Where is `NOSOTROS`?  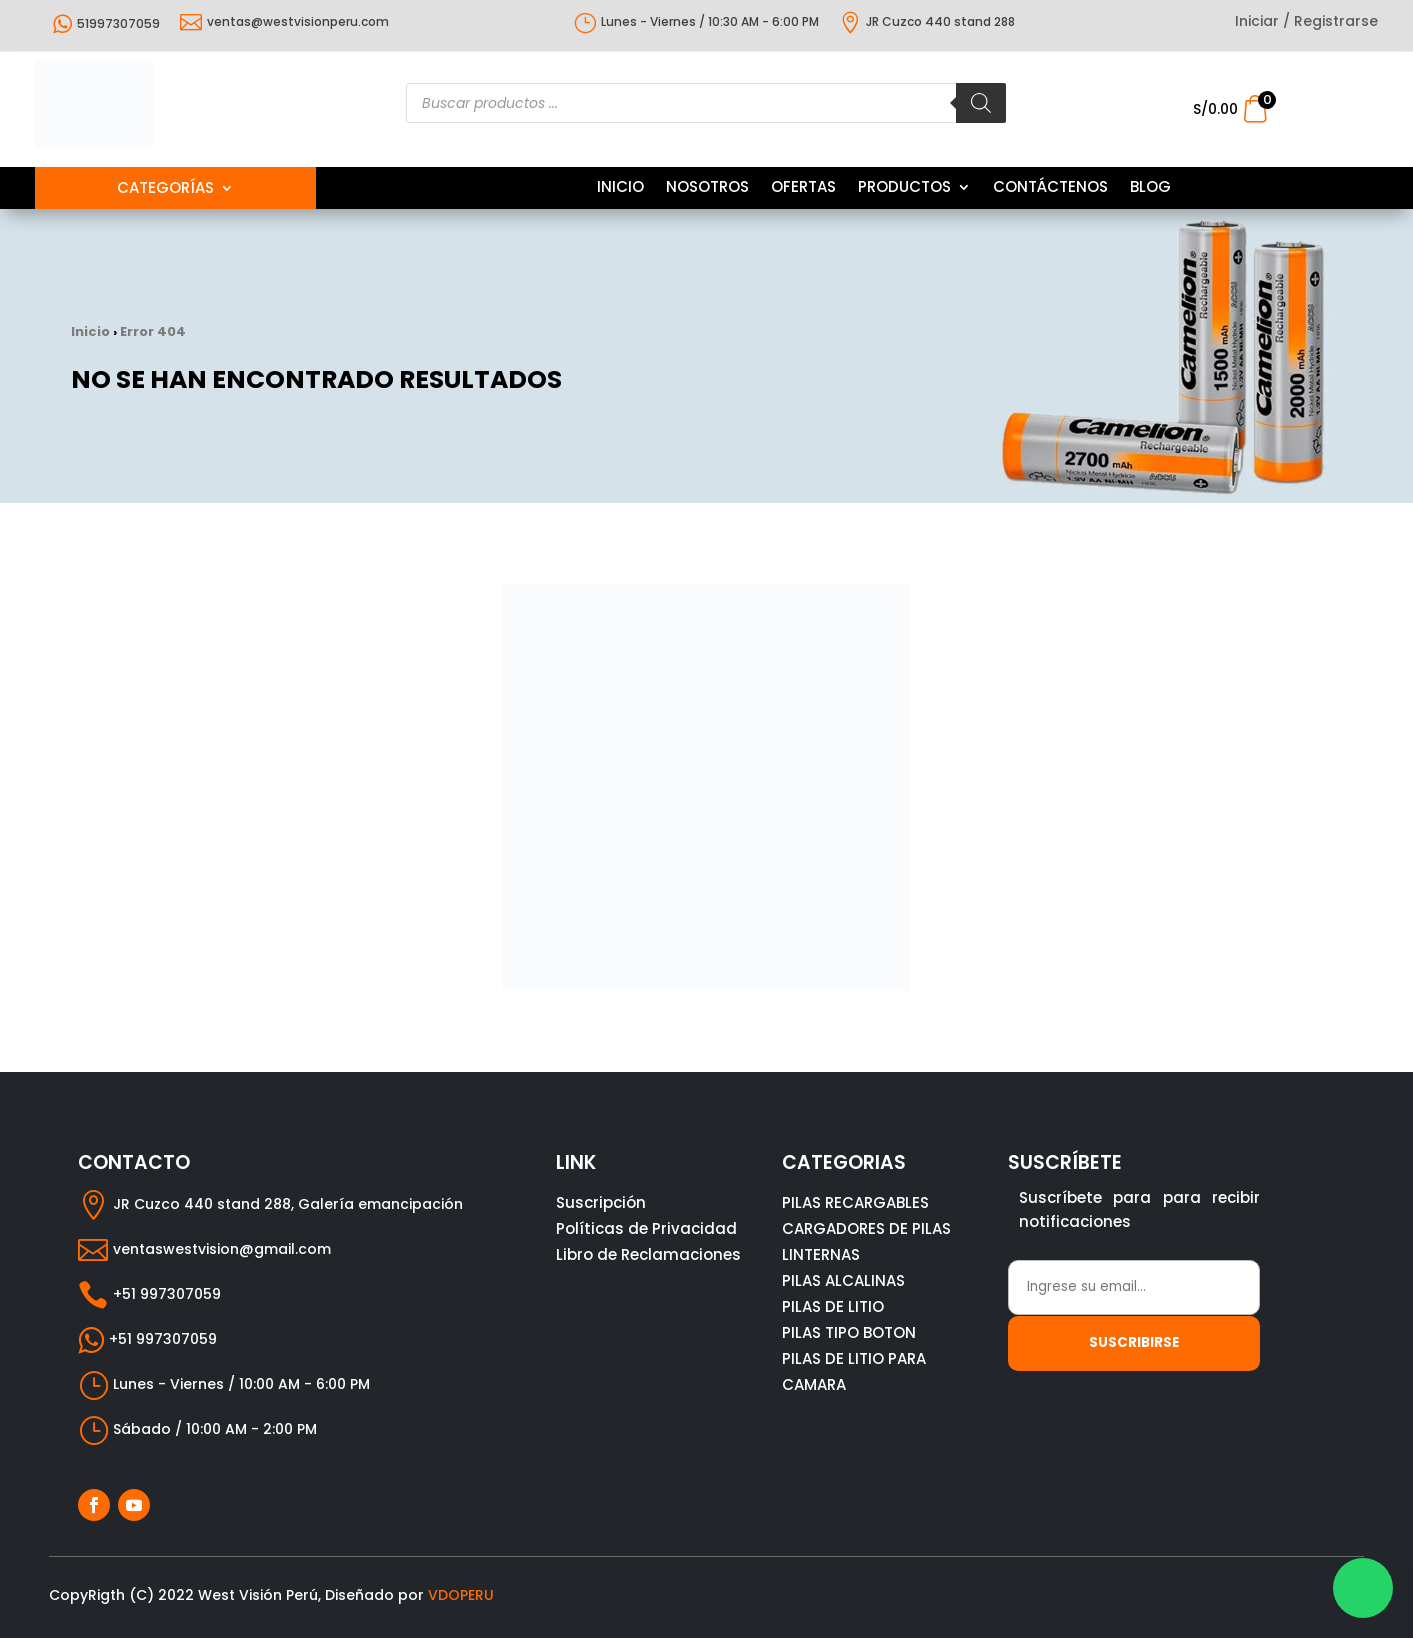 NOSOTROS is located at coordinates (707, 188).